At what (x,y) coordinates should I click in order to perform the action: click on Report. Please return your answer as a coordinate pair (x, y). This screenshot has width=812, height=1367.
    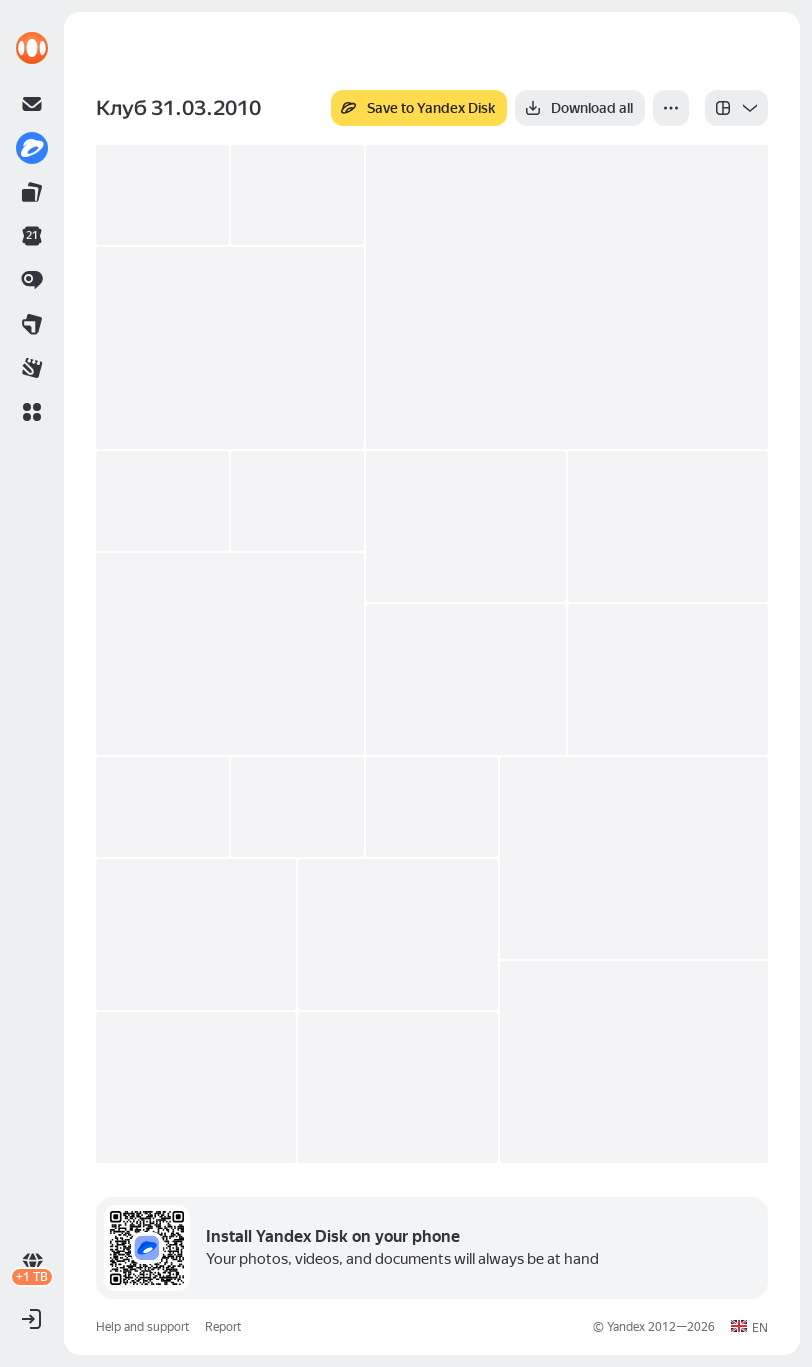
    Looking at the image, I should click on (223, 1327).